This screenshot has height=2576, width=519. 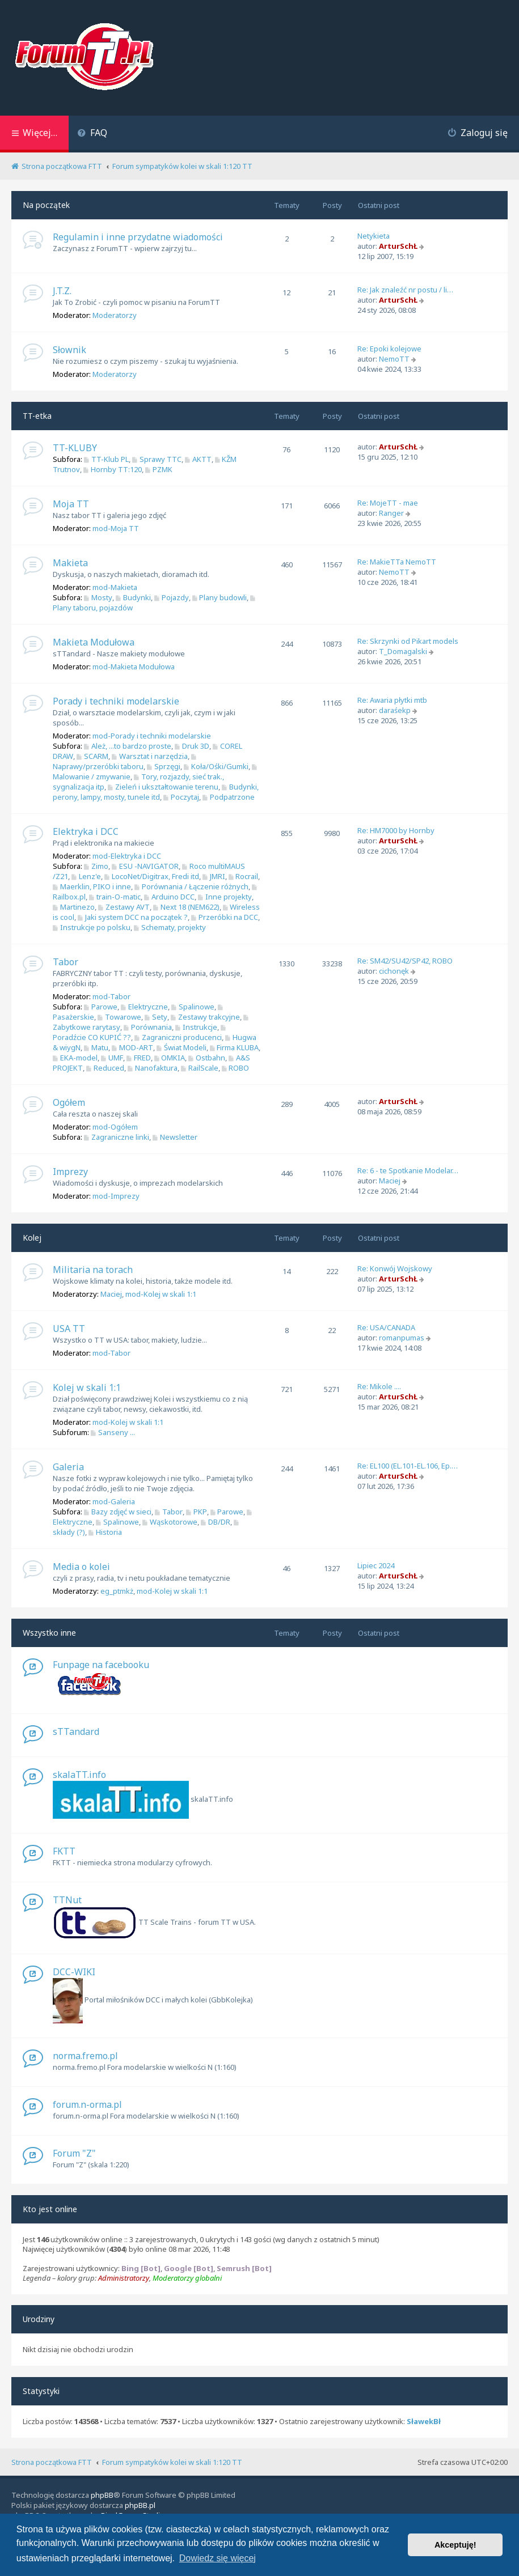 I want to click on Zestawy AVT, so click(x=124, y=907).